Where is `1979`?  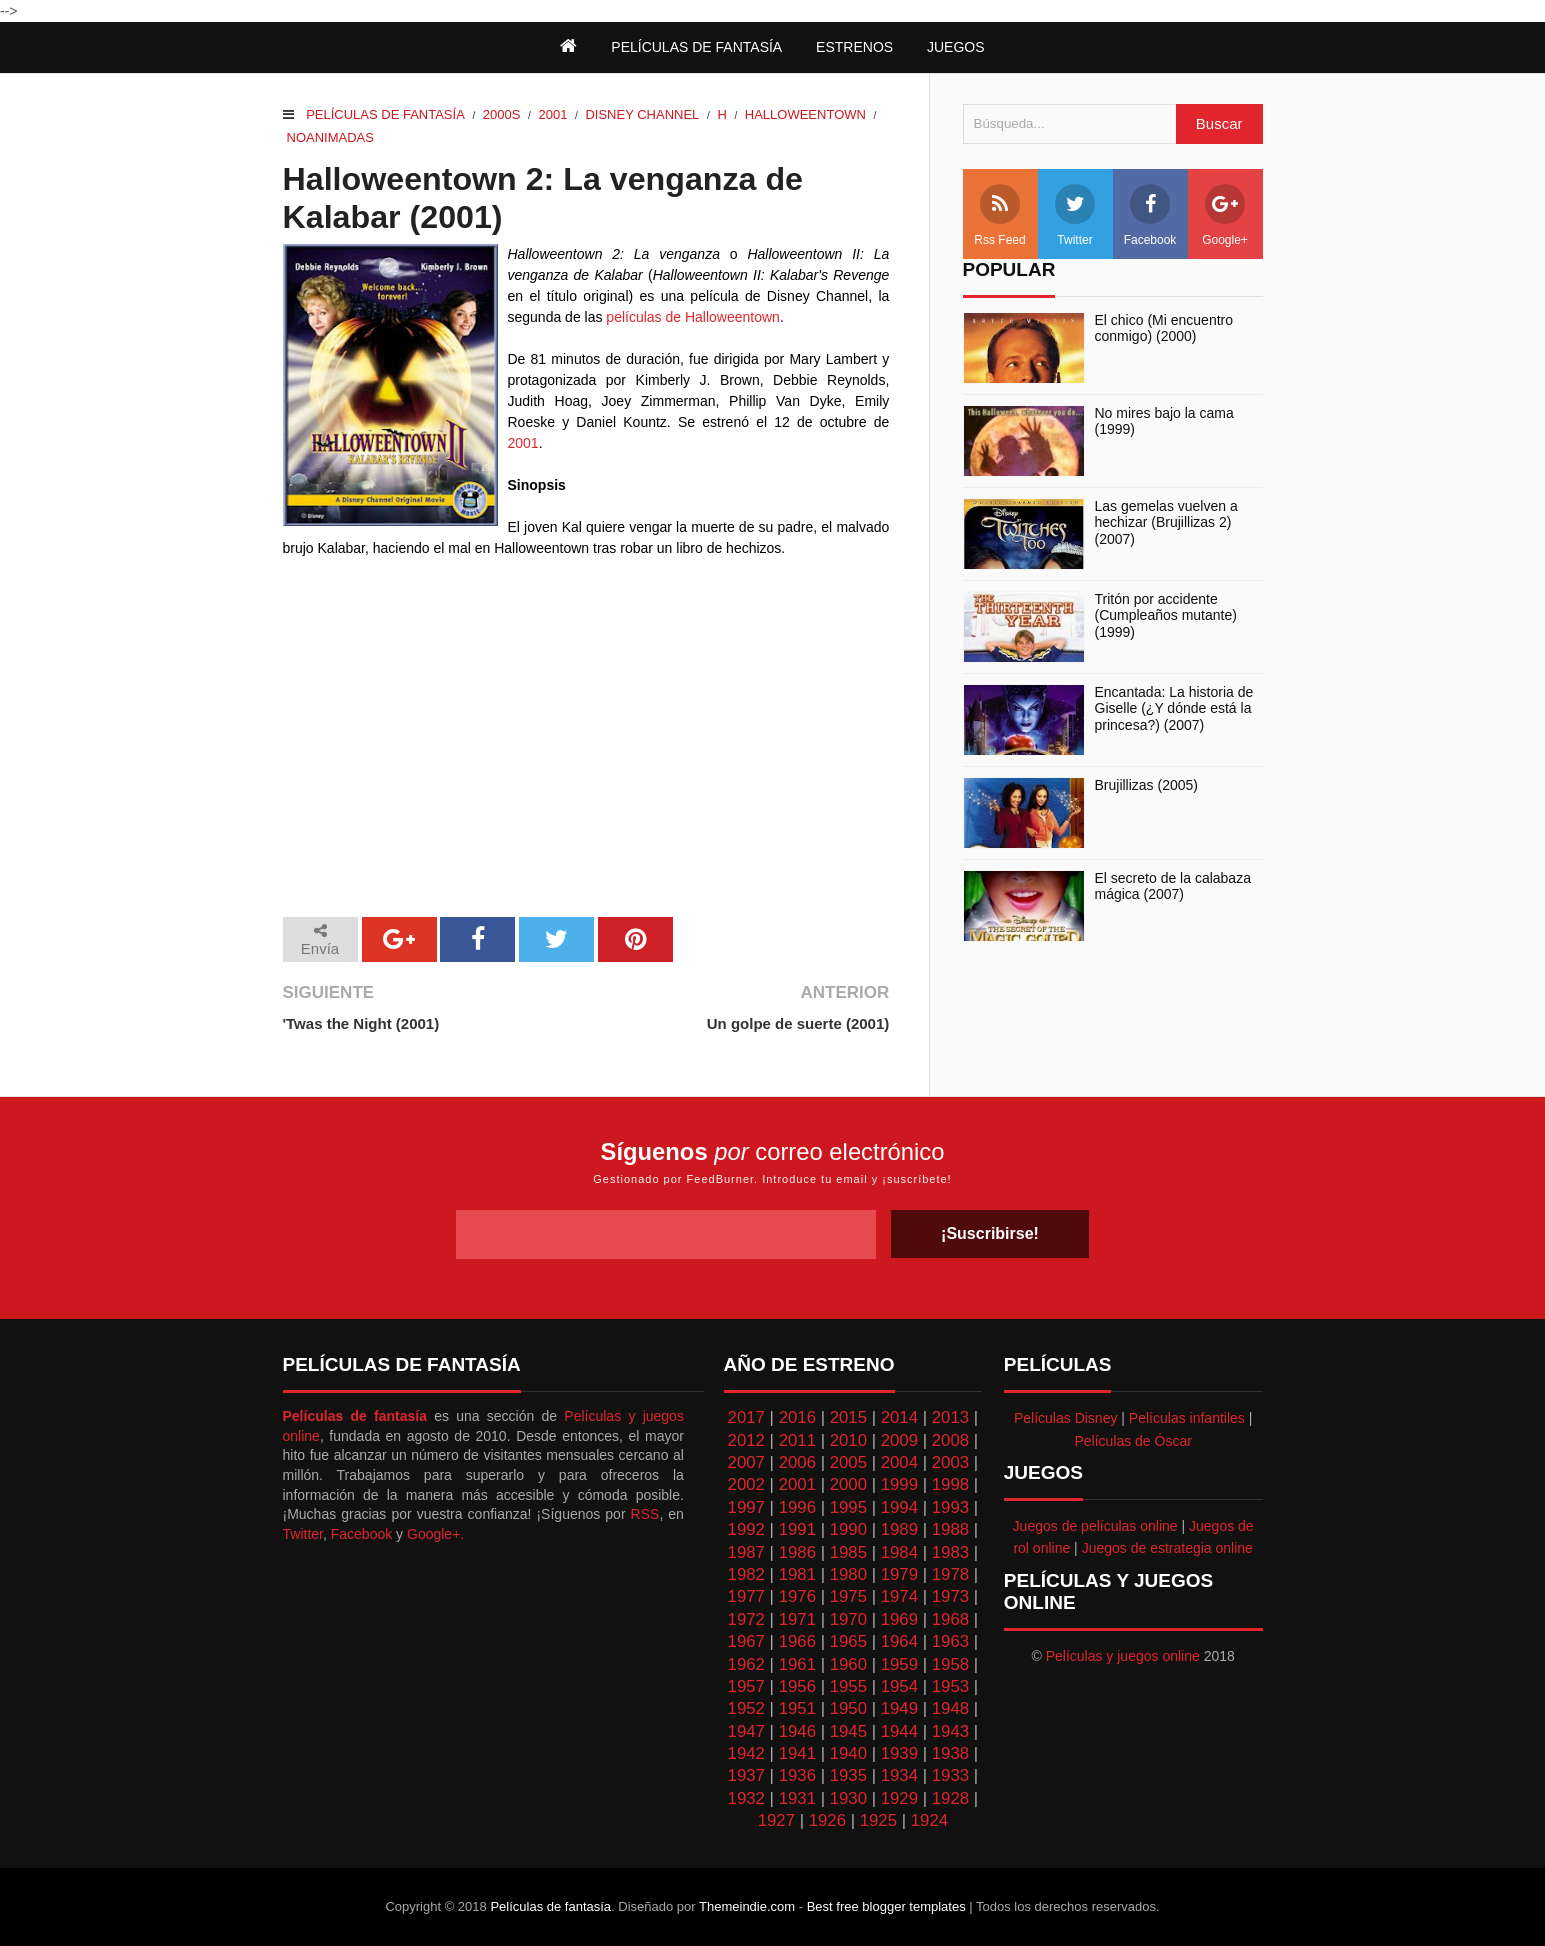
1979 is located at coordinates (899, 1574).